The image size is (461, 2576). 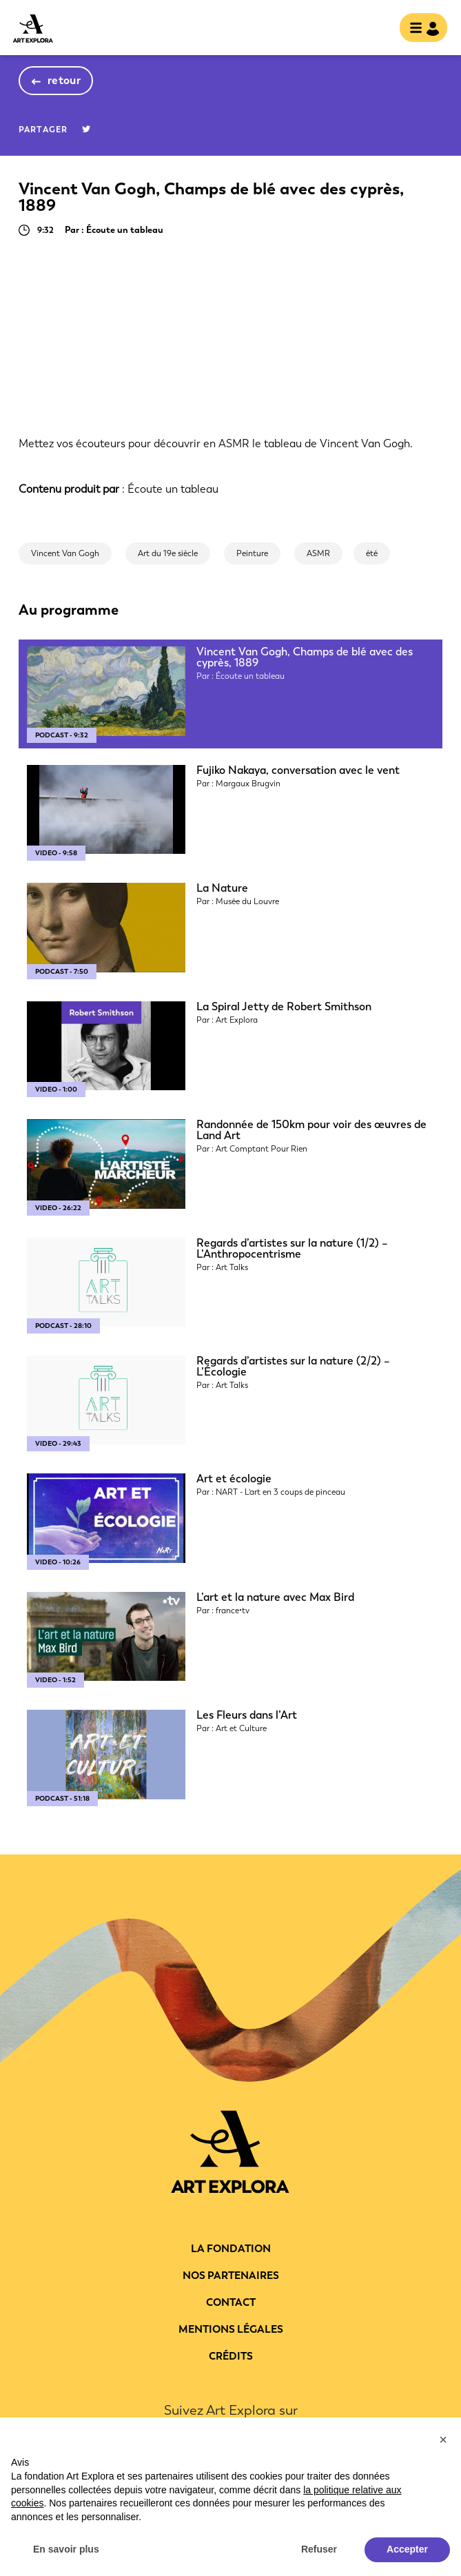 What do you see at coordinates (65, 553) in the screenshot?
I see `Vincent Van Gogh` at bounding box center [65, 553].